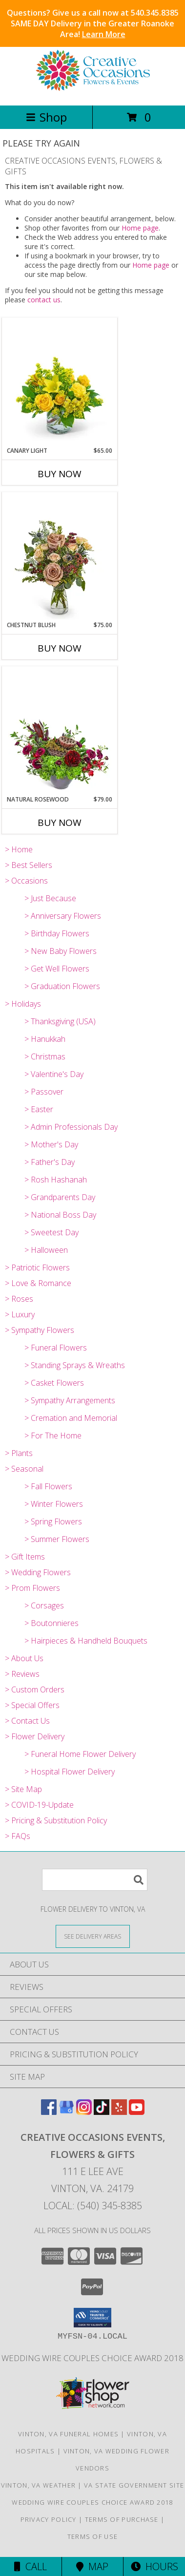  What do you see at coordinates (38, 1283) in the screenshot?
I see `> Love & Romance` at bounding box center [38, 1283].